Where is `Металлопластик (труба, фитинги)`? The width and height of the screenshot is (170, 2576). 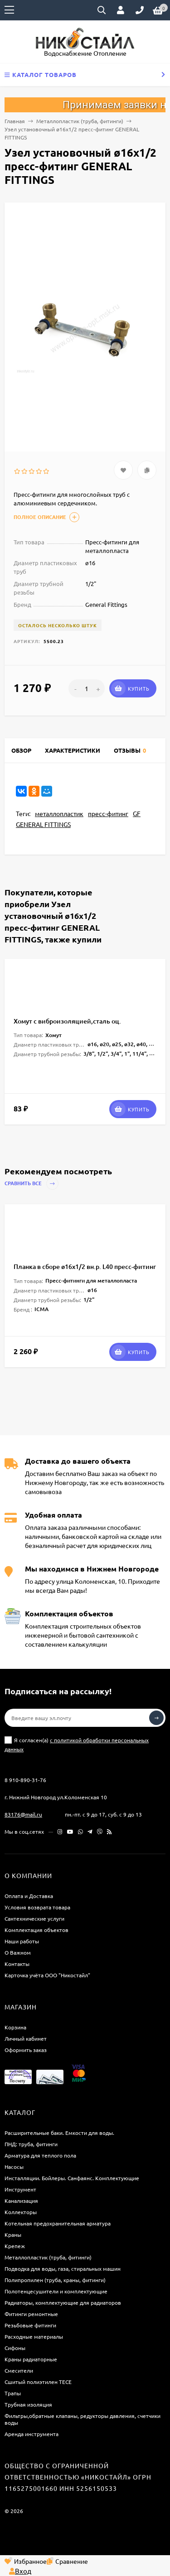 Металлопластик (труба, фитинги) is located at coordinates (79, 121).